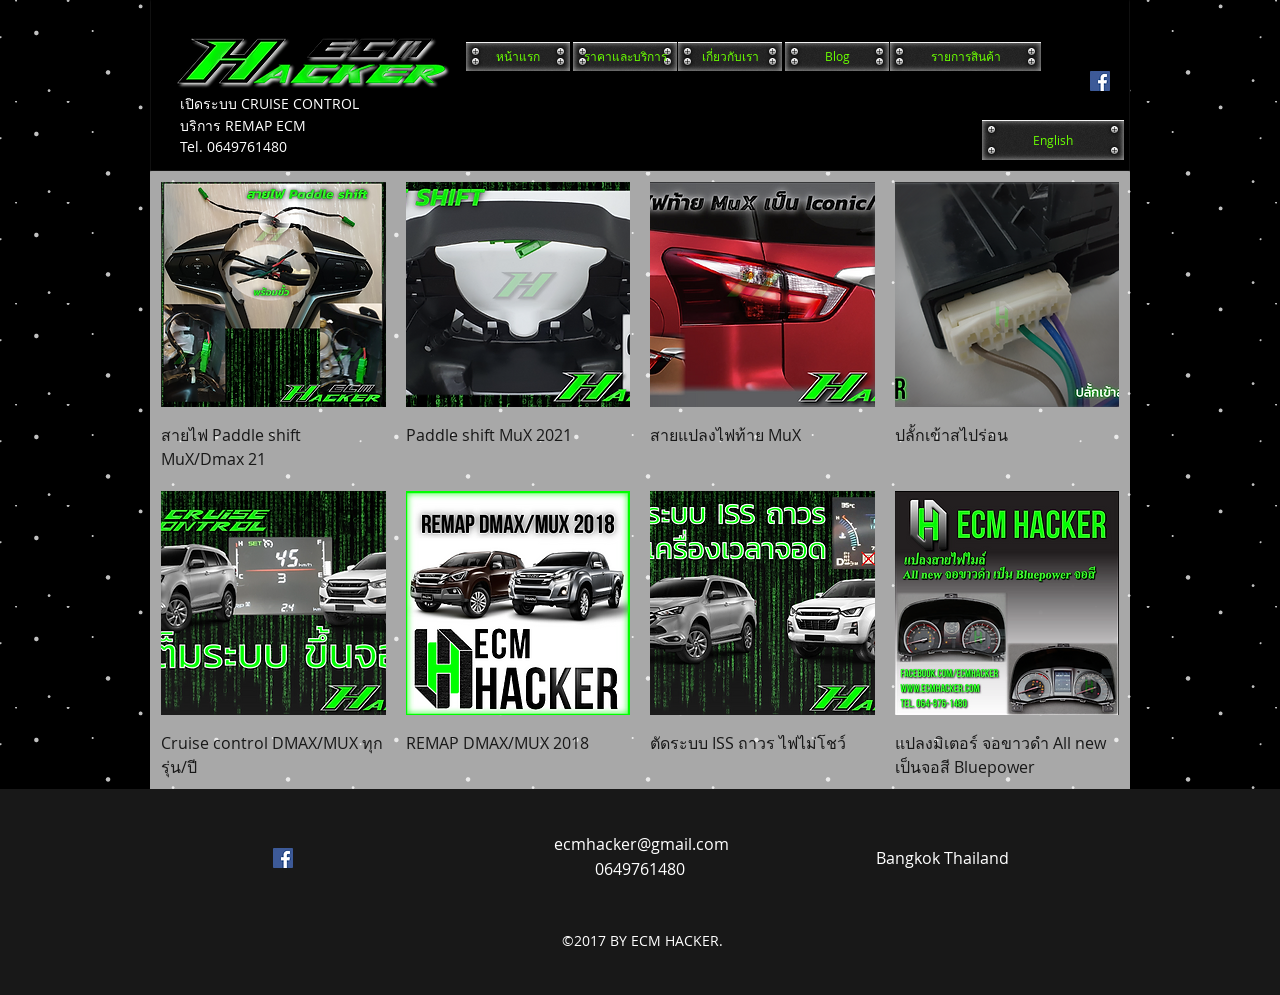 The height and width of the screenshot is (995, 1280). What do you see at coordinates (518, 56) in the screenshot?
I see `[หน้าแรก]` at bounding box center [518, 56].